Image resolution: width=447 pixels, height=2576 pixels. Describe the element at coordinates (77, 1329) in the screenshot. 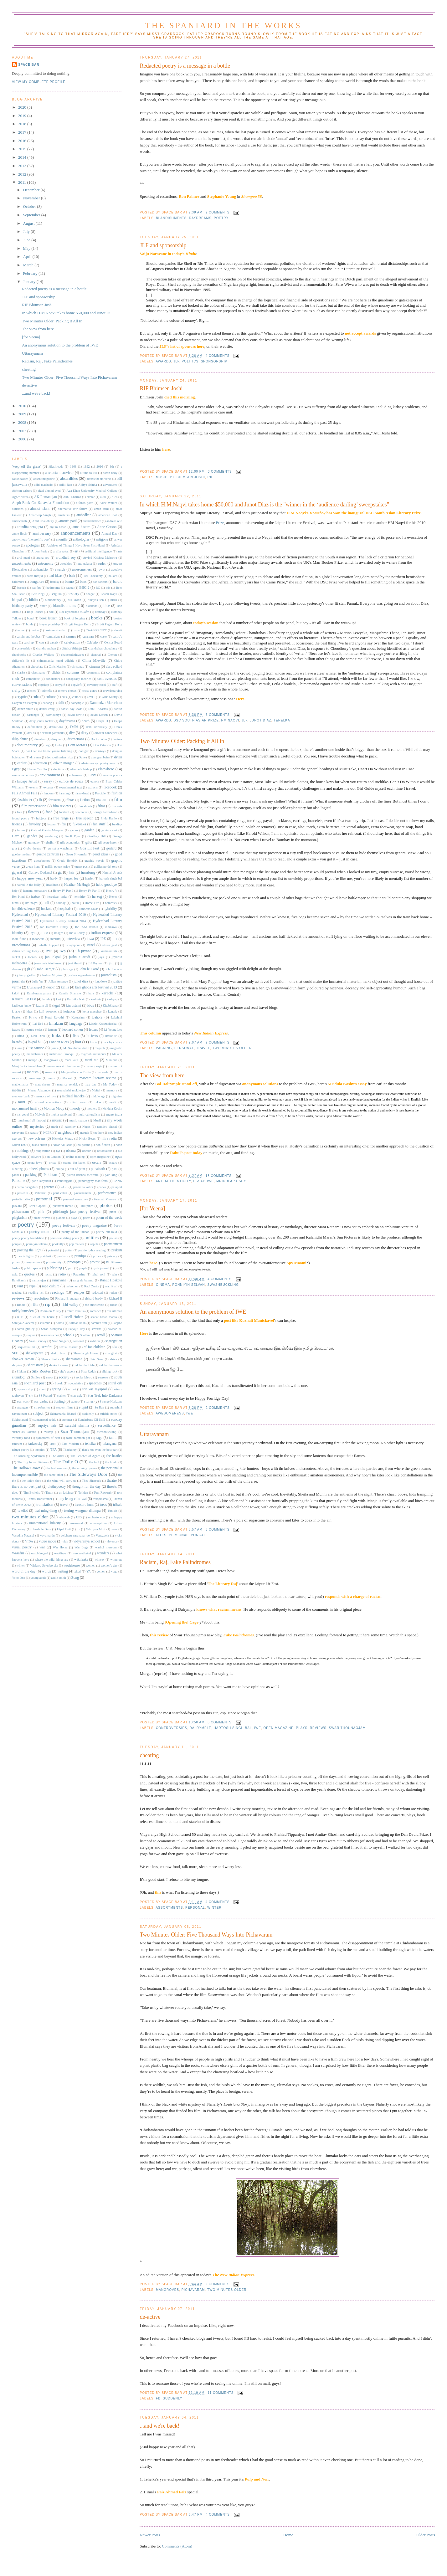

I see `Satyajit Ray` at that location.